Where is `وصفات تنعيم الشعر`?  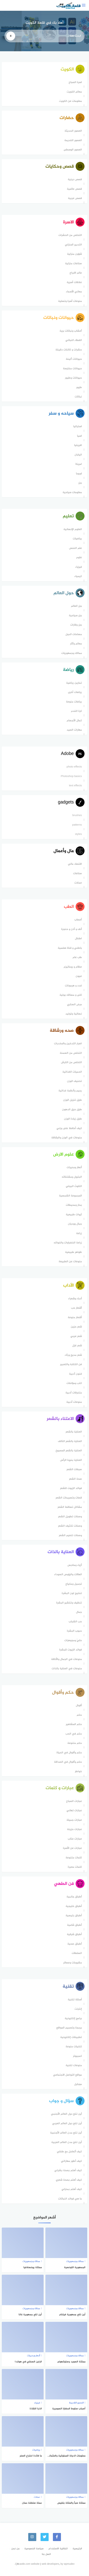
وصفات تنعيم الشعر is located at coordinates (70, 1536).